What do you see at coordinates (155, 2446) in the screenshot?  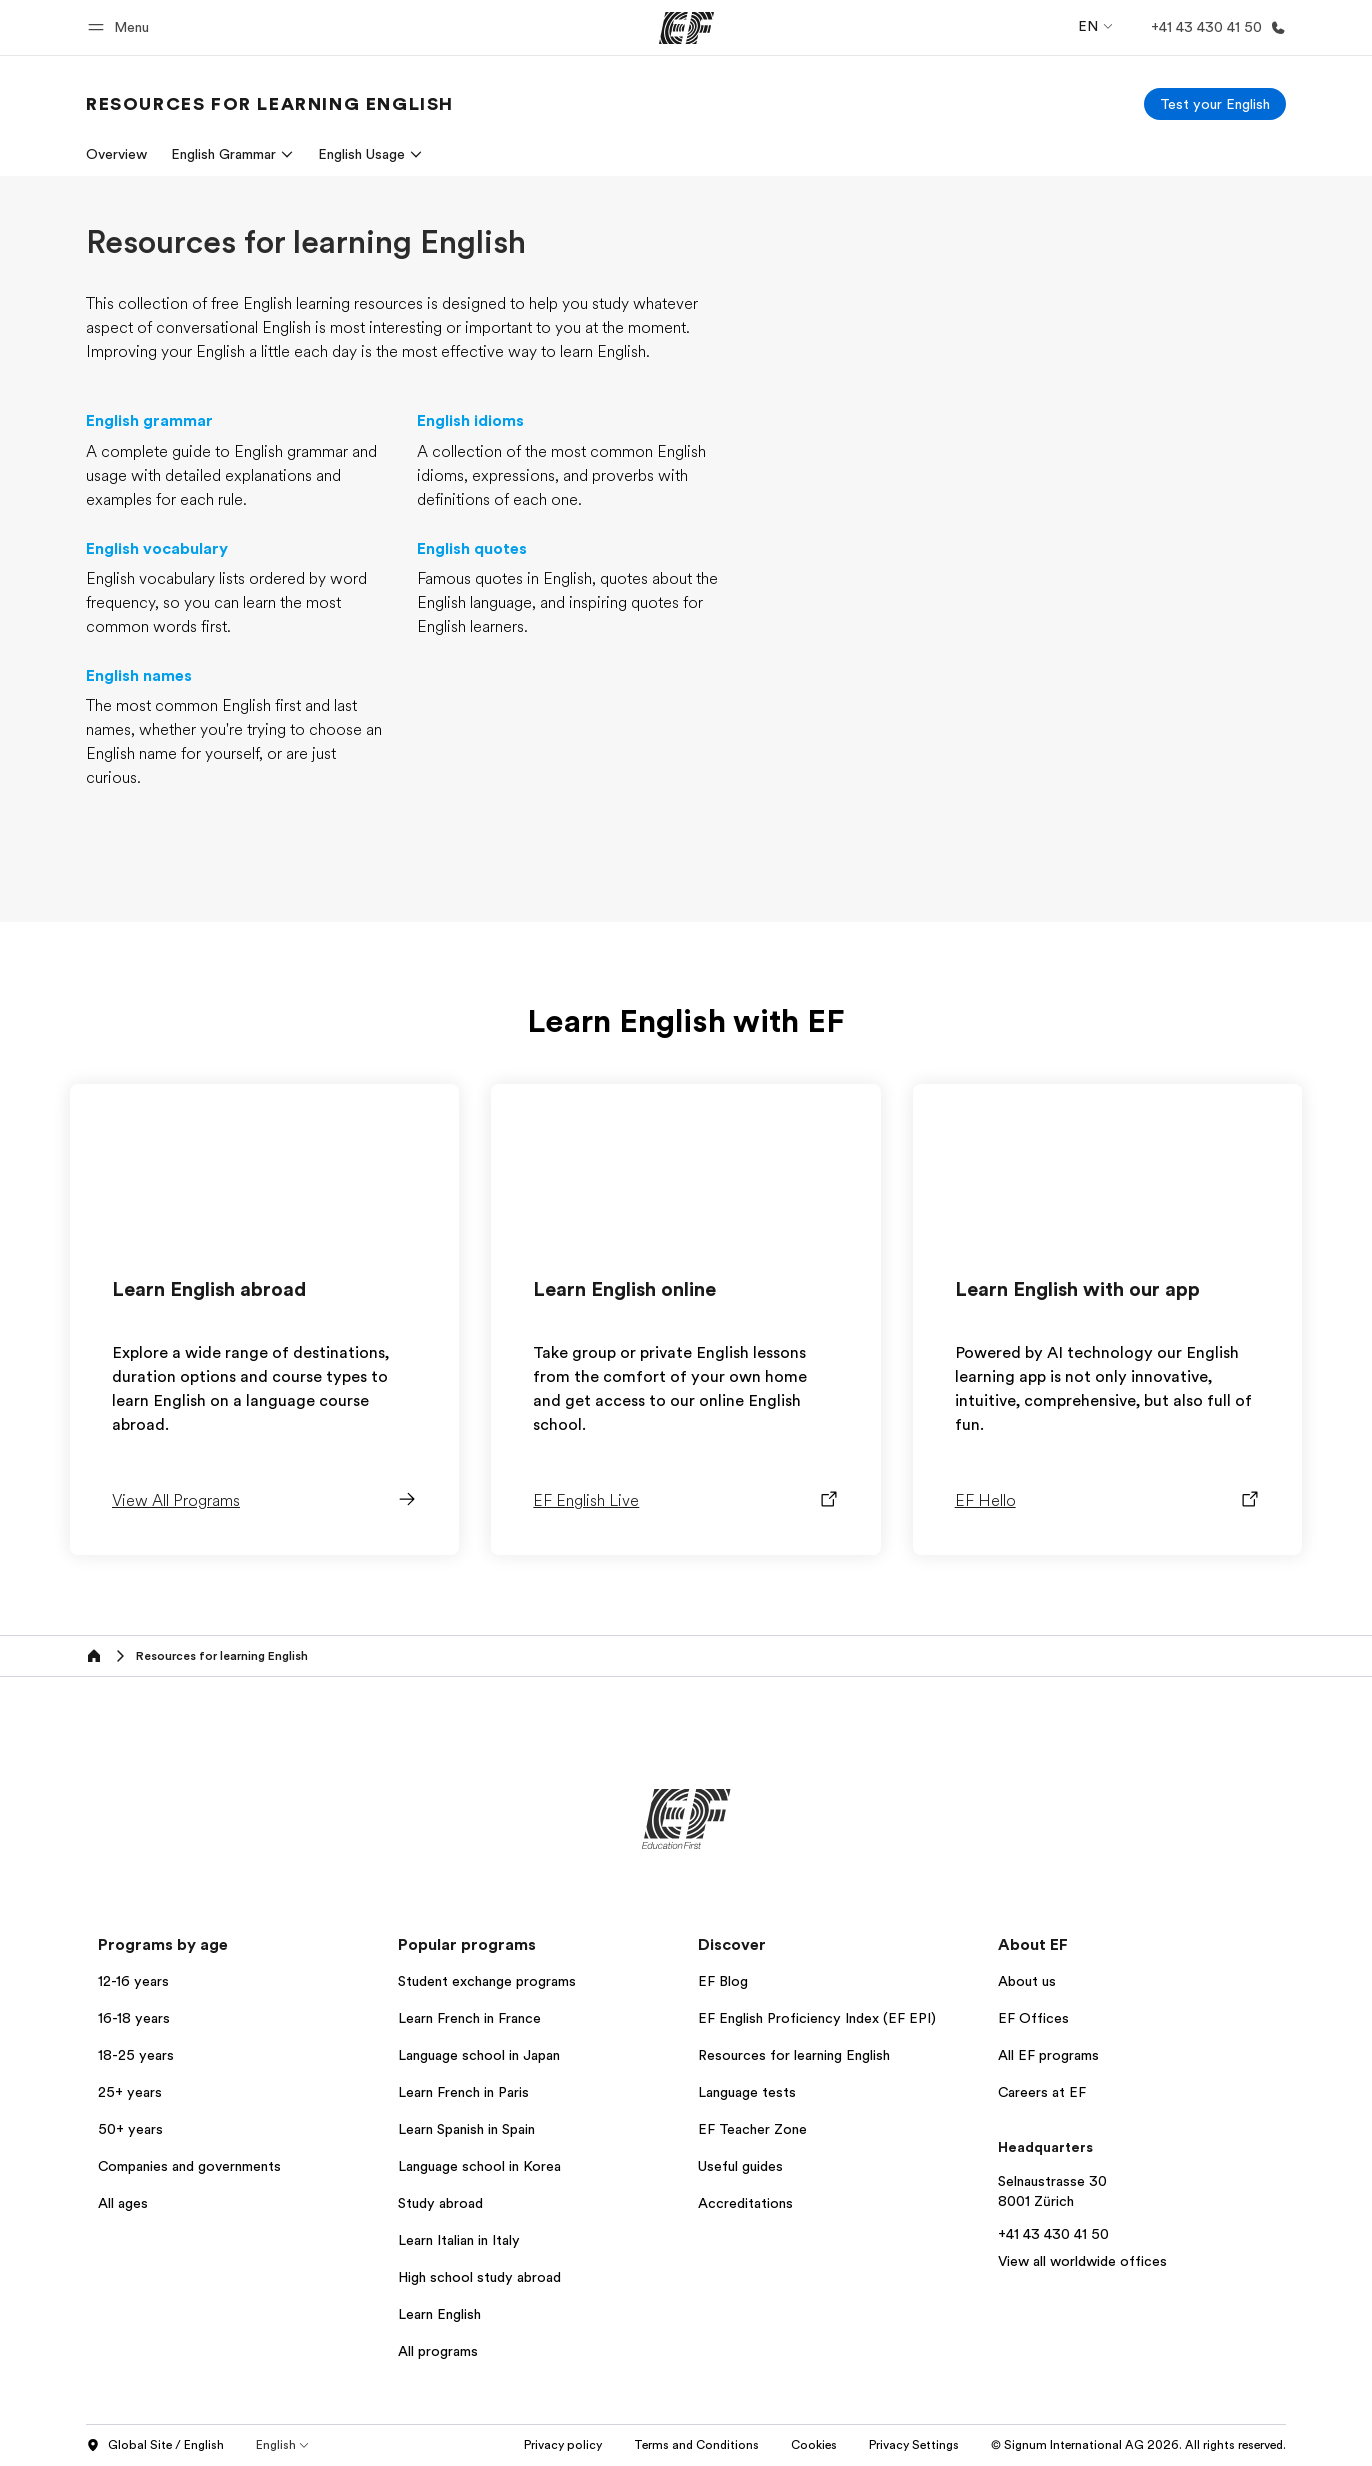 I see `Global Site / English [button]` at bounding box center [155, 2446].